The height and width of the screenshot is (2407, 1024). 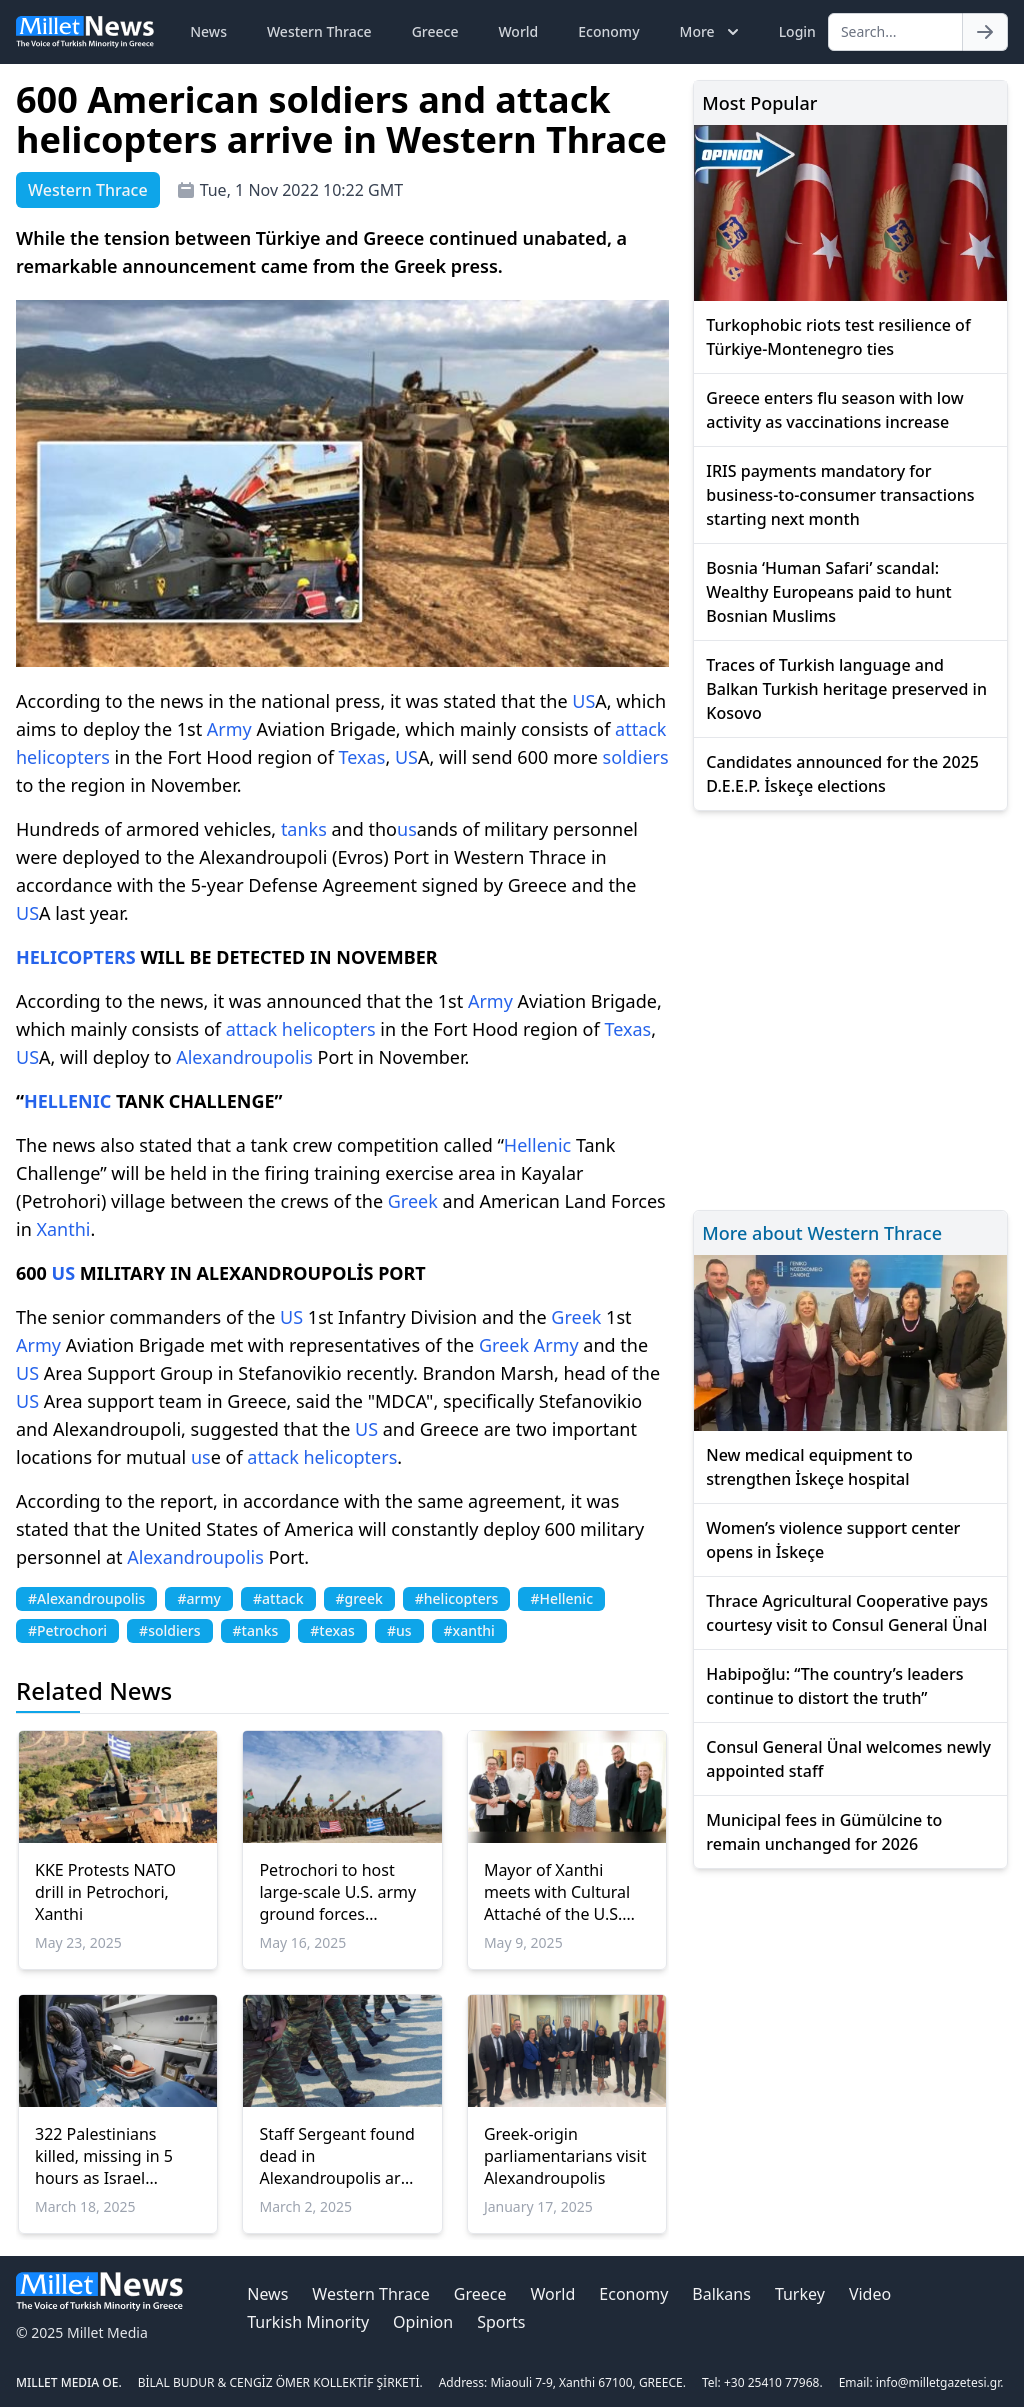 I want to click on #soldiers, so click(x=169, y=1630).